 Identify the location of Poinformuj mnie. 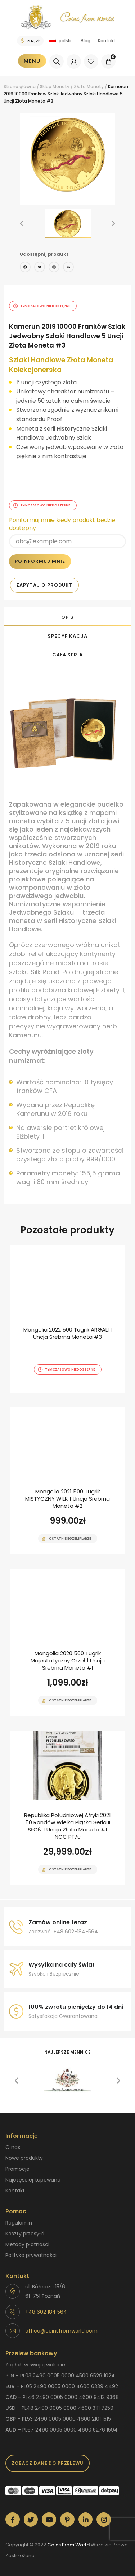
(40, 561).